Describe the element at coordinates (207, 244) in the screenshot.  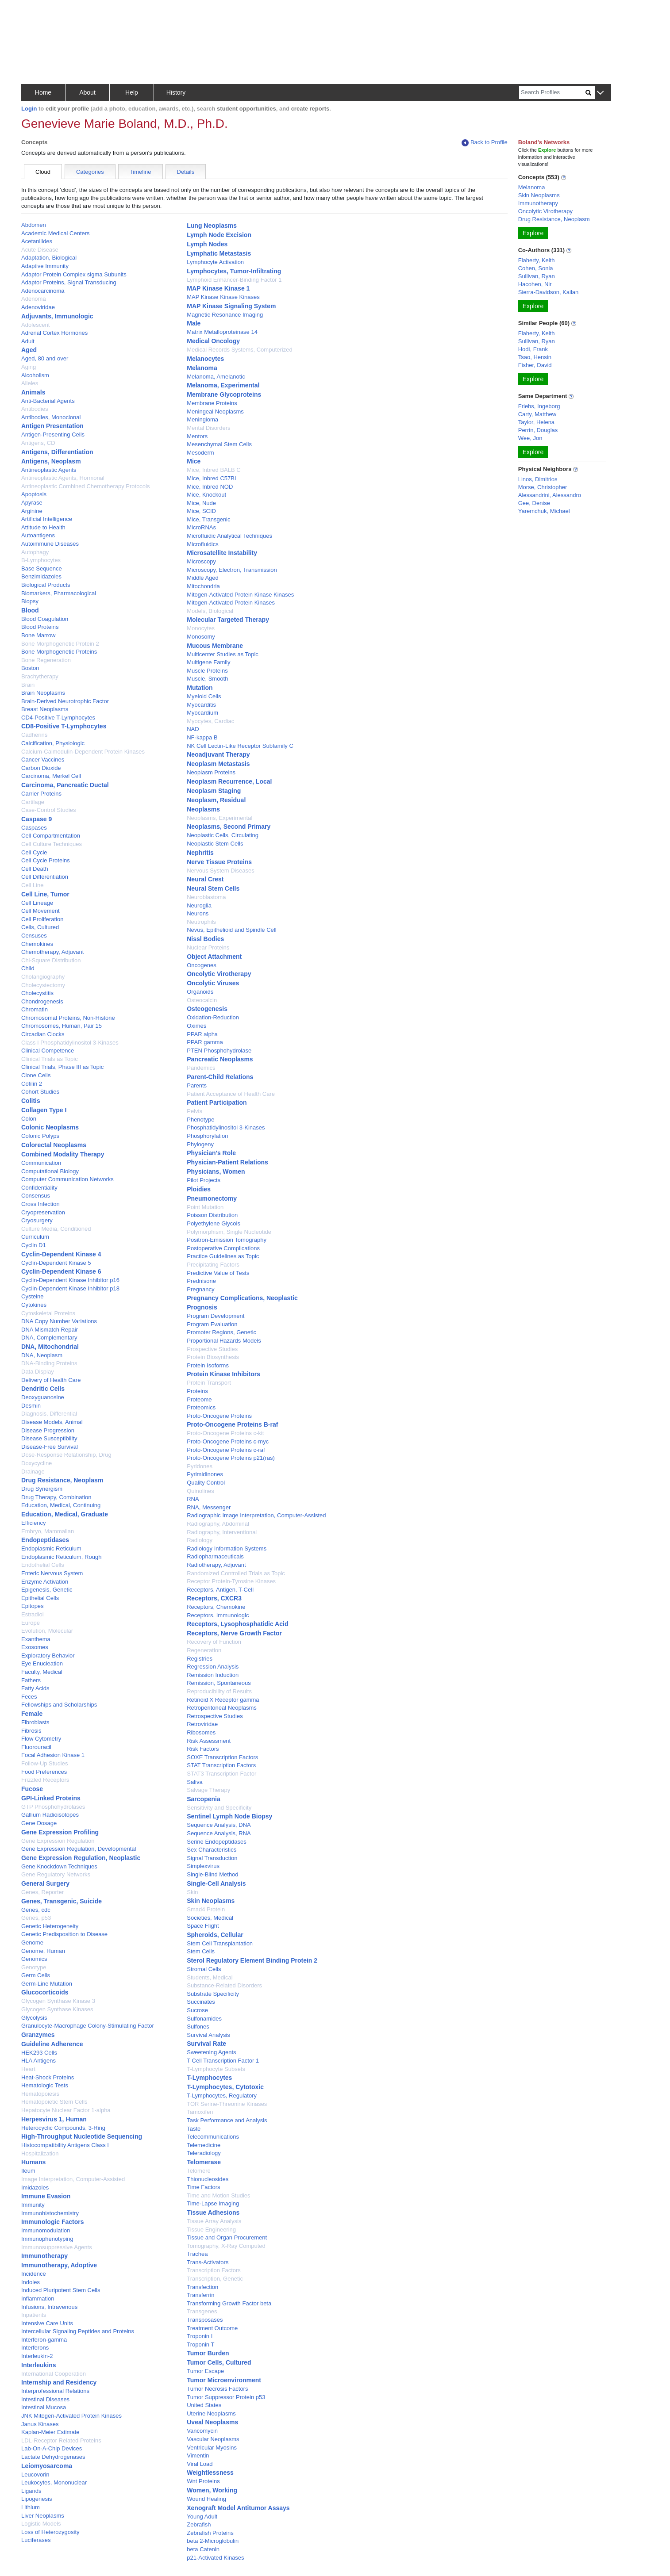
I see `Lymph Nodes` at that location.